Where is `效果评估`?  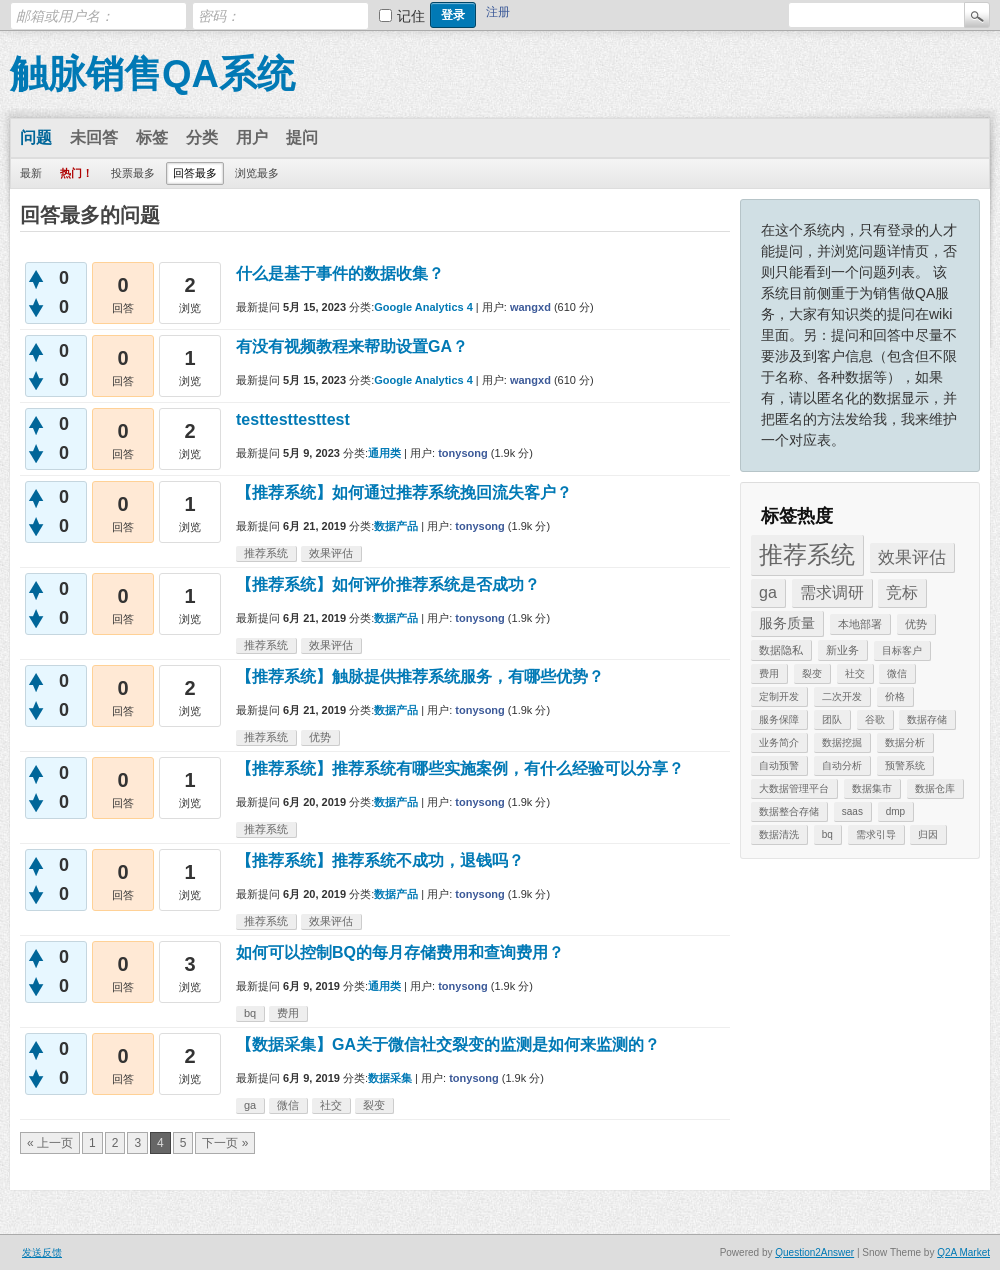
效果评估 is located at coordinates (912, 557).